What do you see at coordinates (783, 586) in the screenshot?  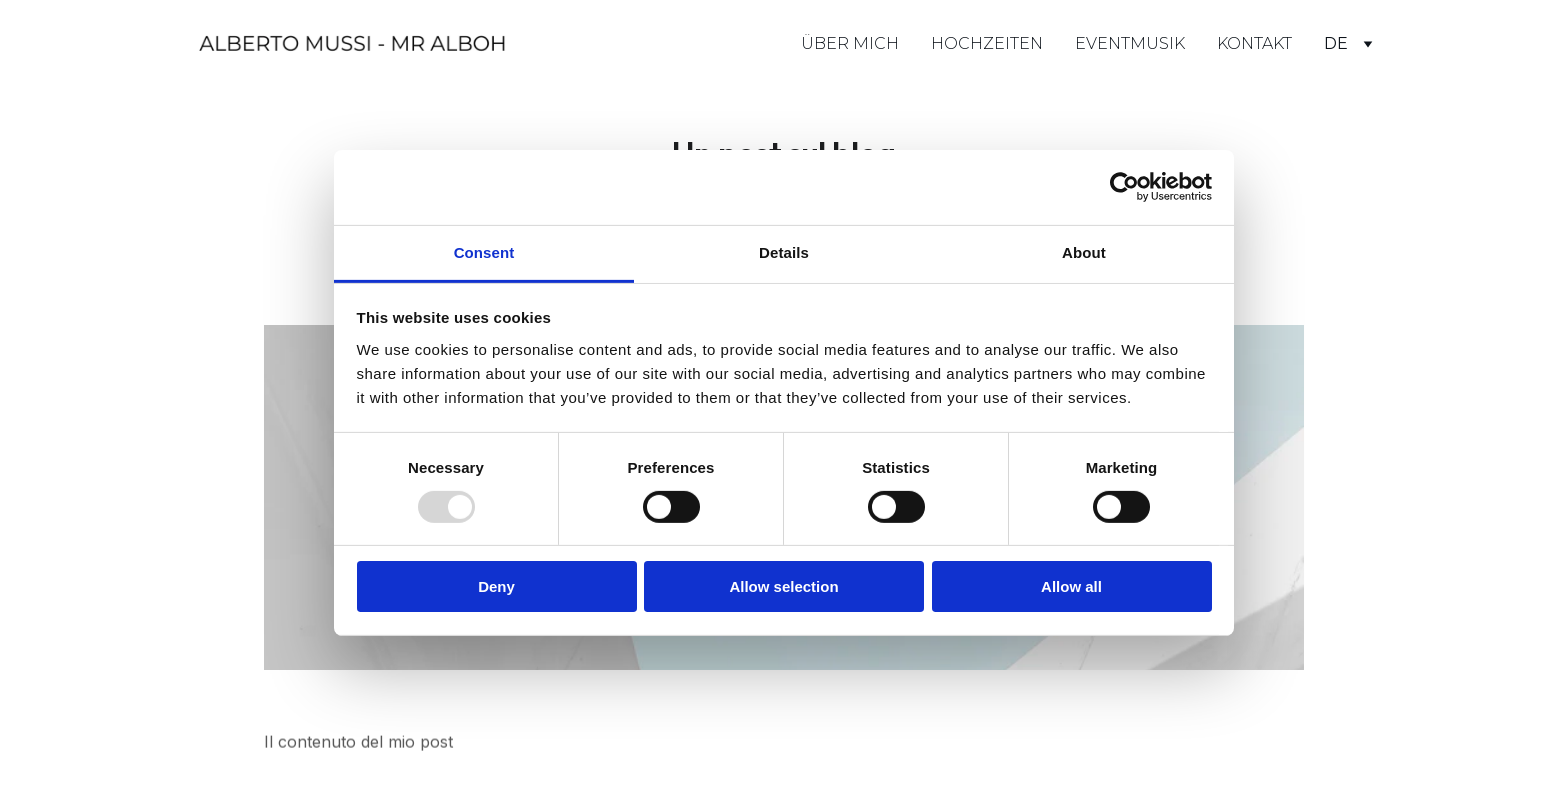 I see `Allow selection` at bounding box center [783, 586].